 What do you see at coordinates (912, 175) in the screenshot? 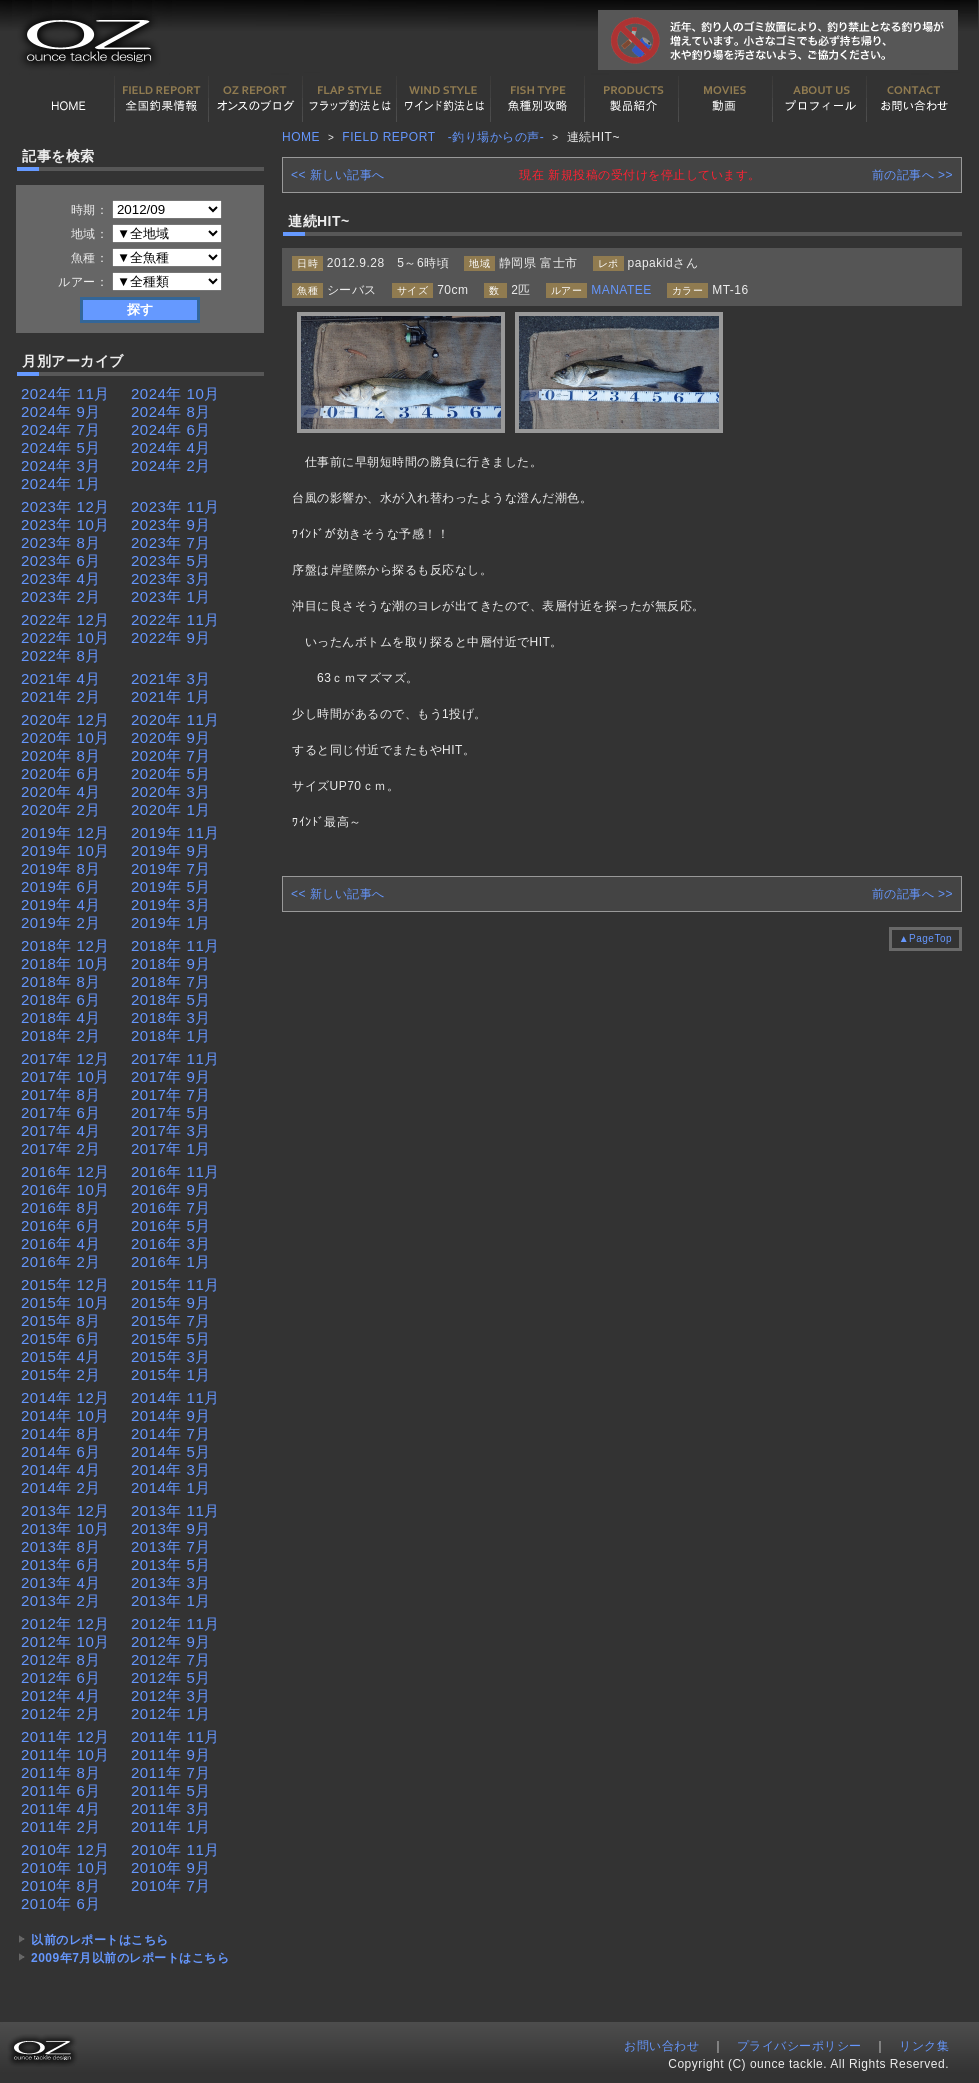
I see `前の記事へ >>` at bounding box center [912, 175].